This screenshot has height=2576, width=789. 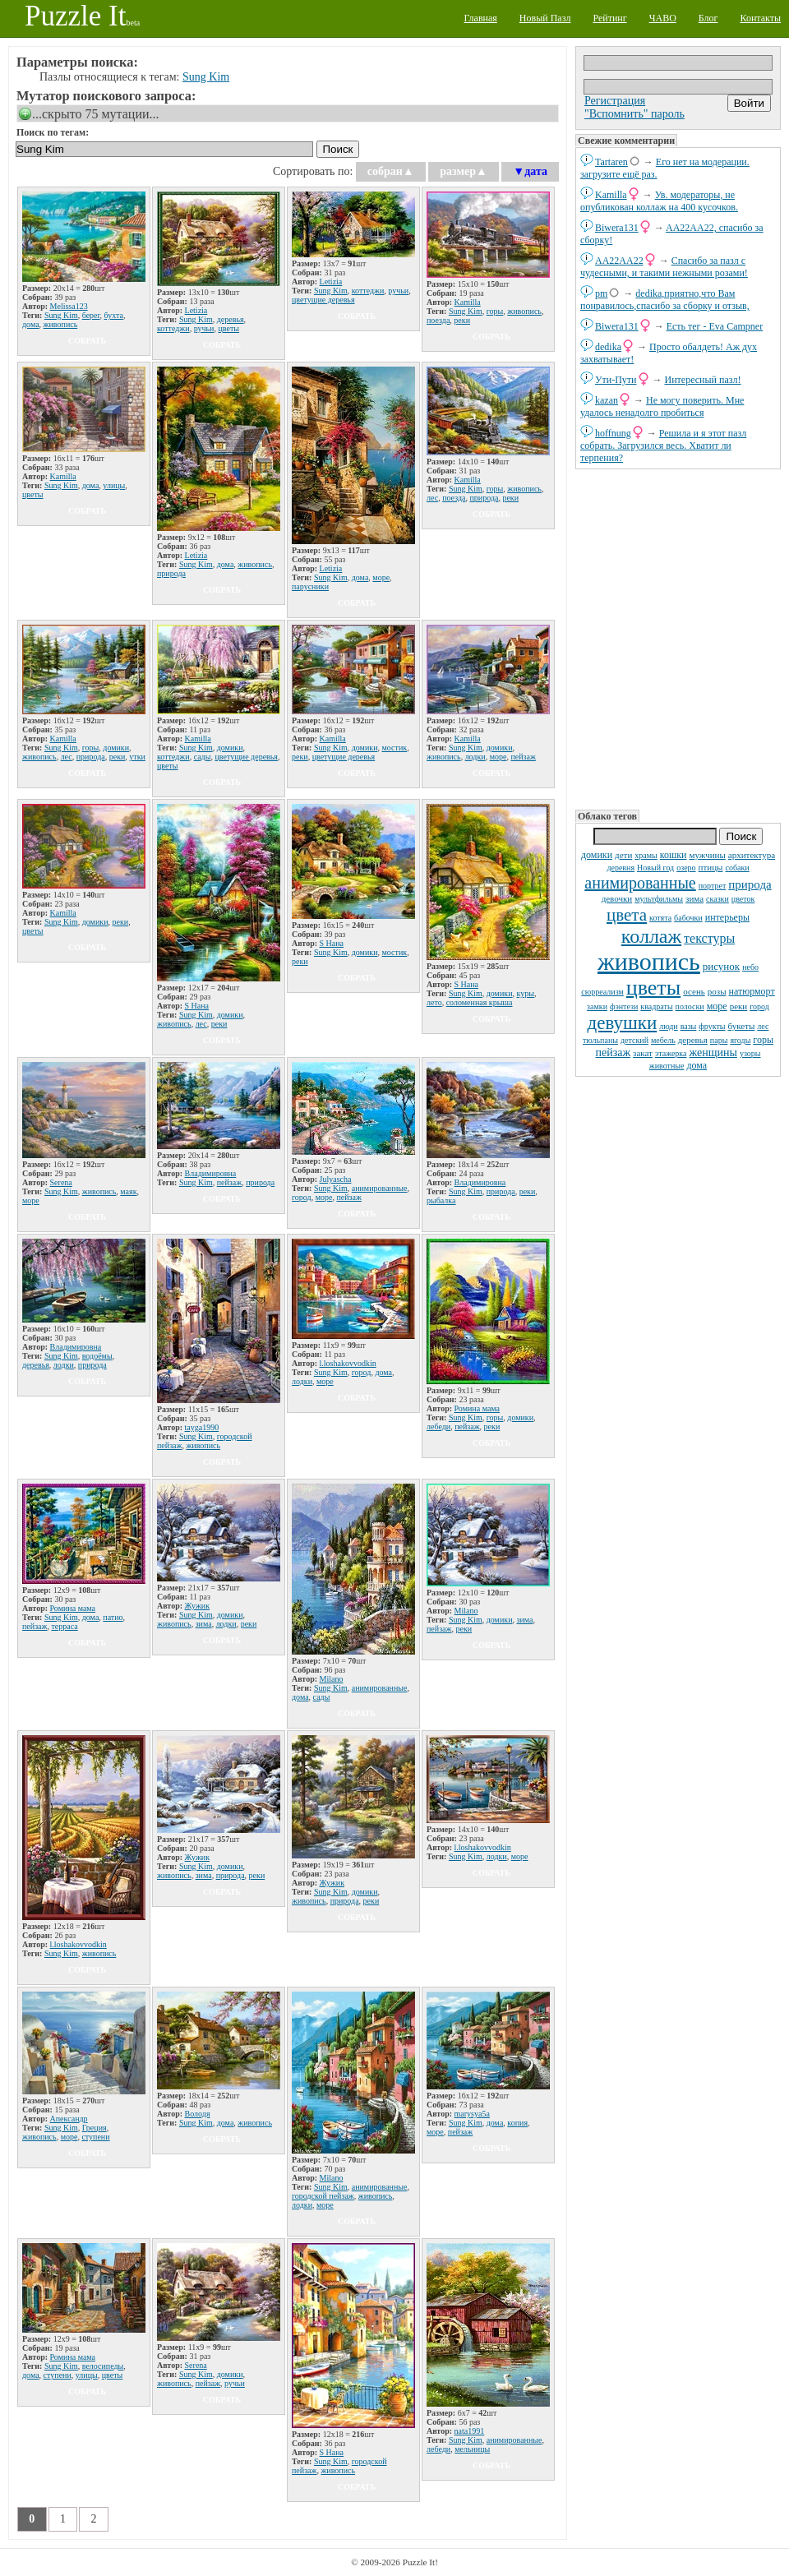 I want to click on море, so click(x=717, y=1006).